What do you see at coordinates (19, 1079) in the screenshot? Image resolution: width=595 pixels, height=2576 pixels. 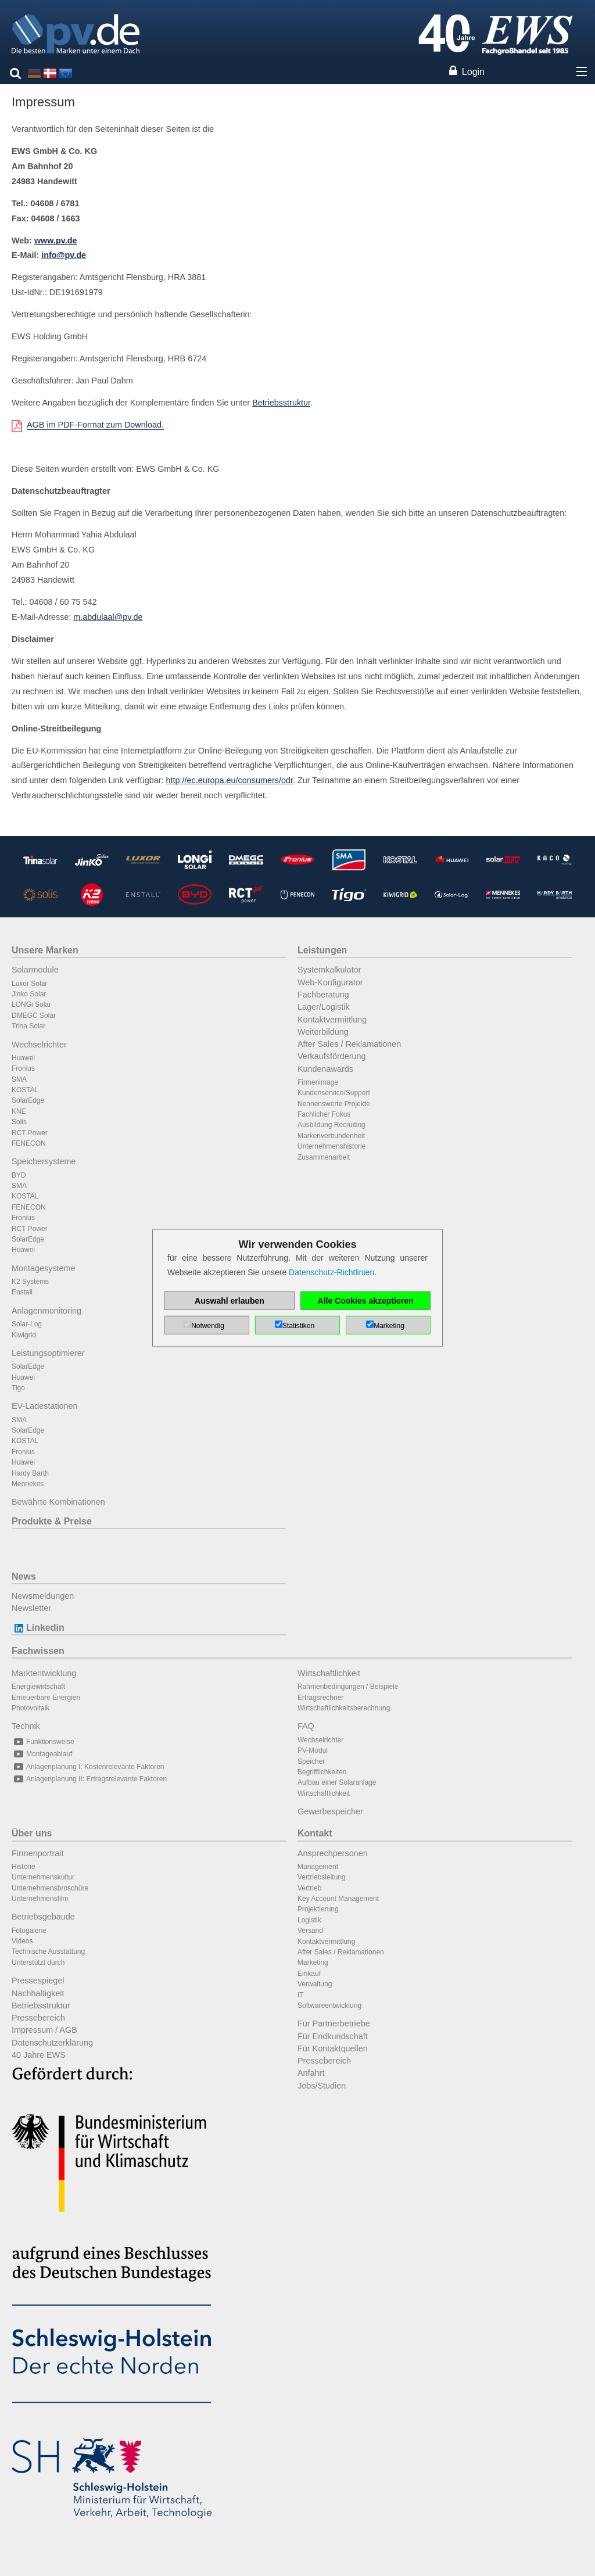 I see `SMA` at bounding box center [19, 1079].